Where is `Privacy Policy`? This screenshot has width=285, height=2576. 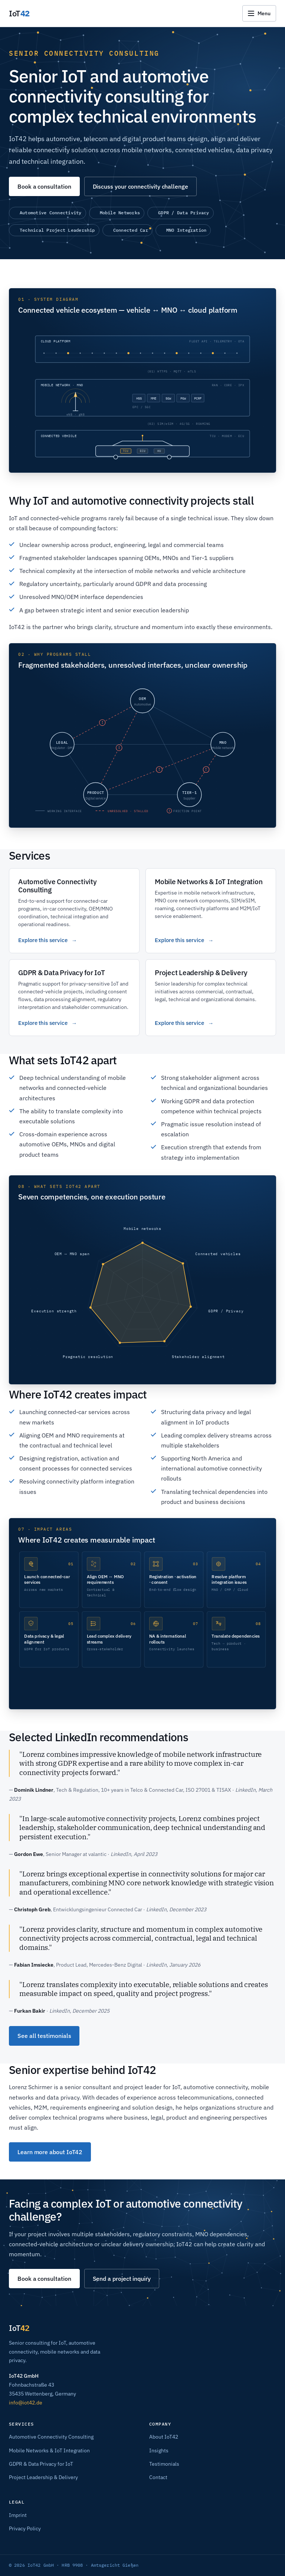 Privacy Policy is located at coordinates (25, 2528).